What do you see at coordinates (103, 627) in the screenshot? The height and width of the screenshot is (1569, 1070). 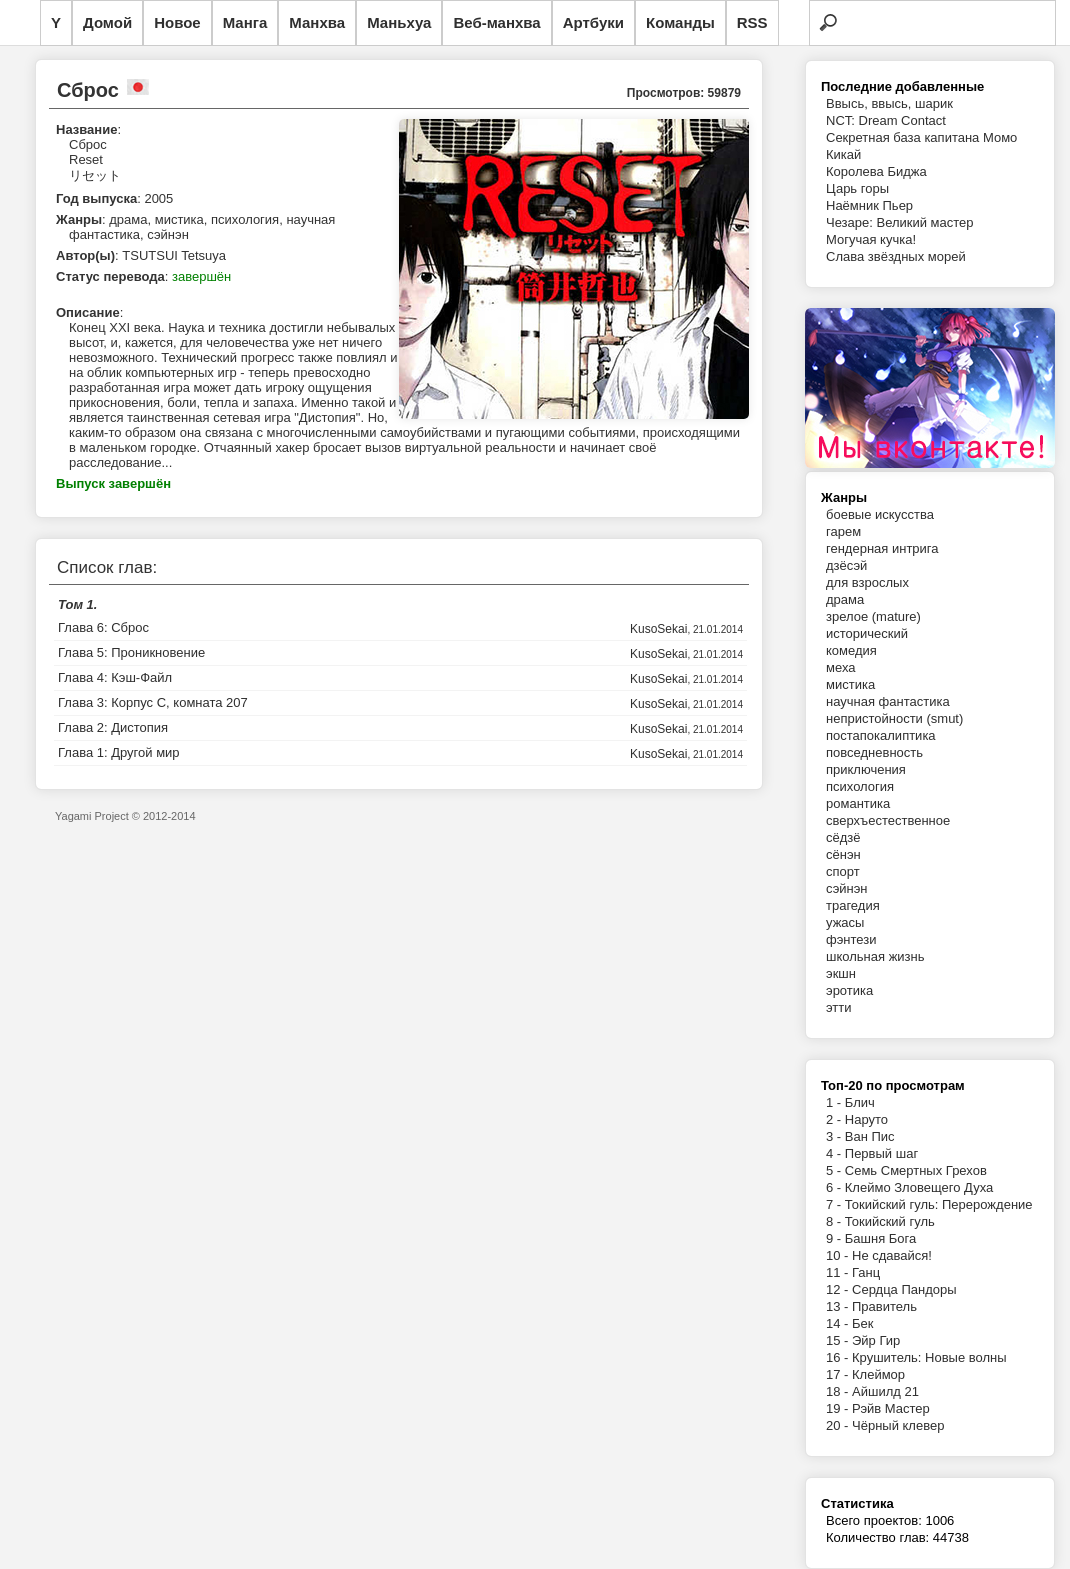 I see `Глава 6: Сброс` at bounding box center [103, 627].